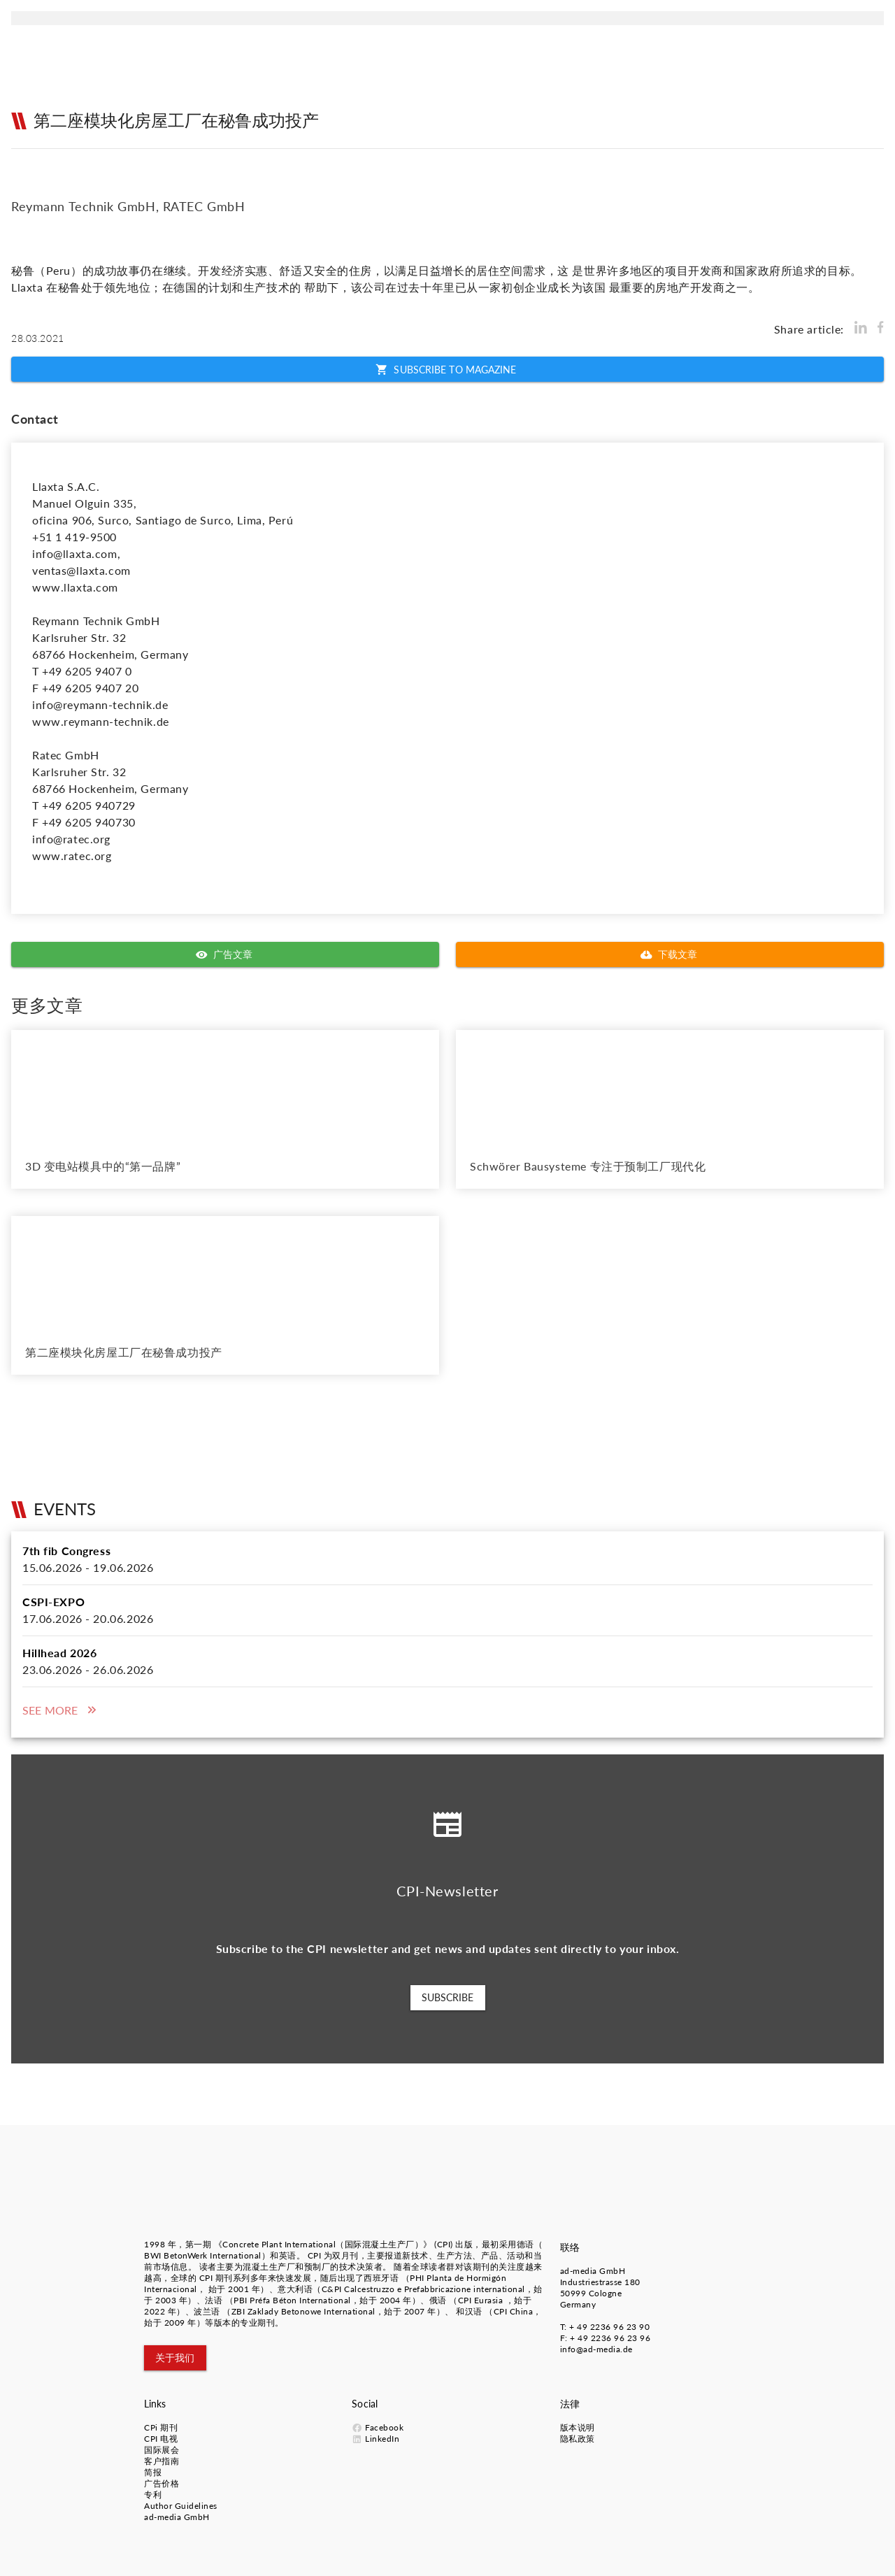 This screenshot has height=2576, width=895. I want to click on Author Guidelines, so click(180, 2505).